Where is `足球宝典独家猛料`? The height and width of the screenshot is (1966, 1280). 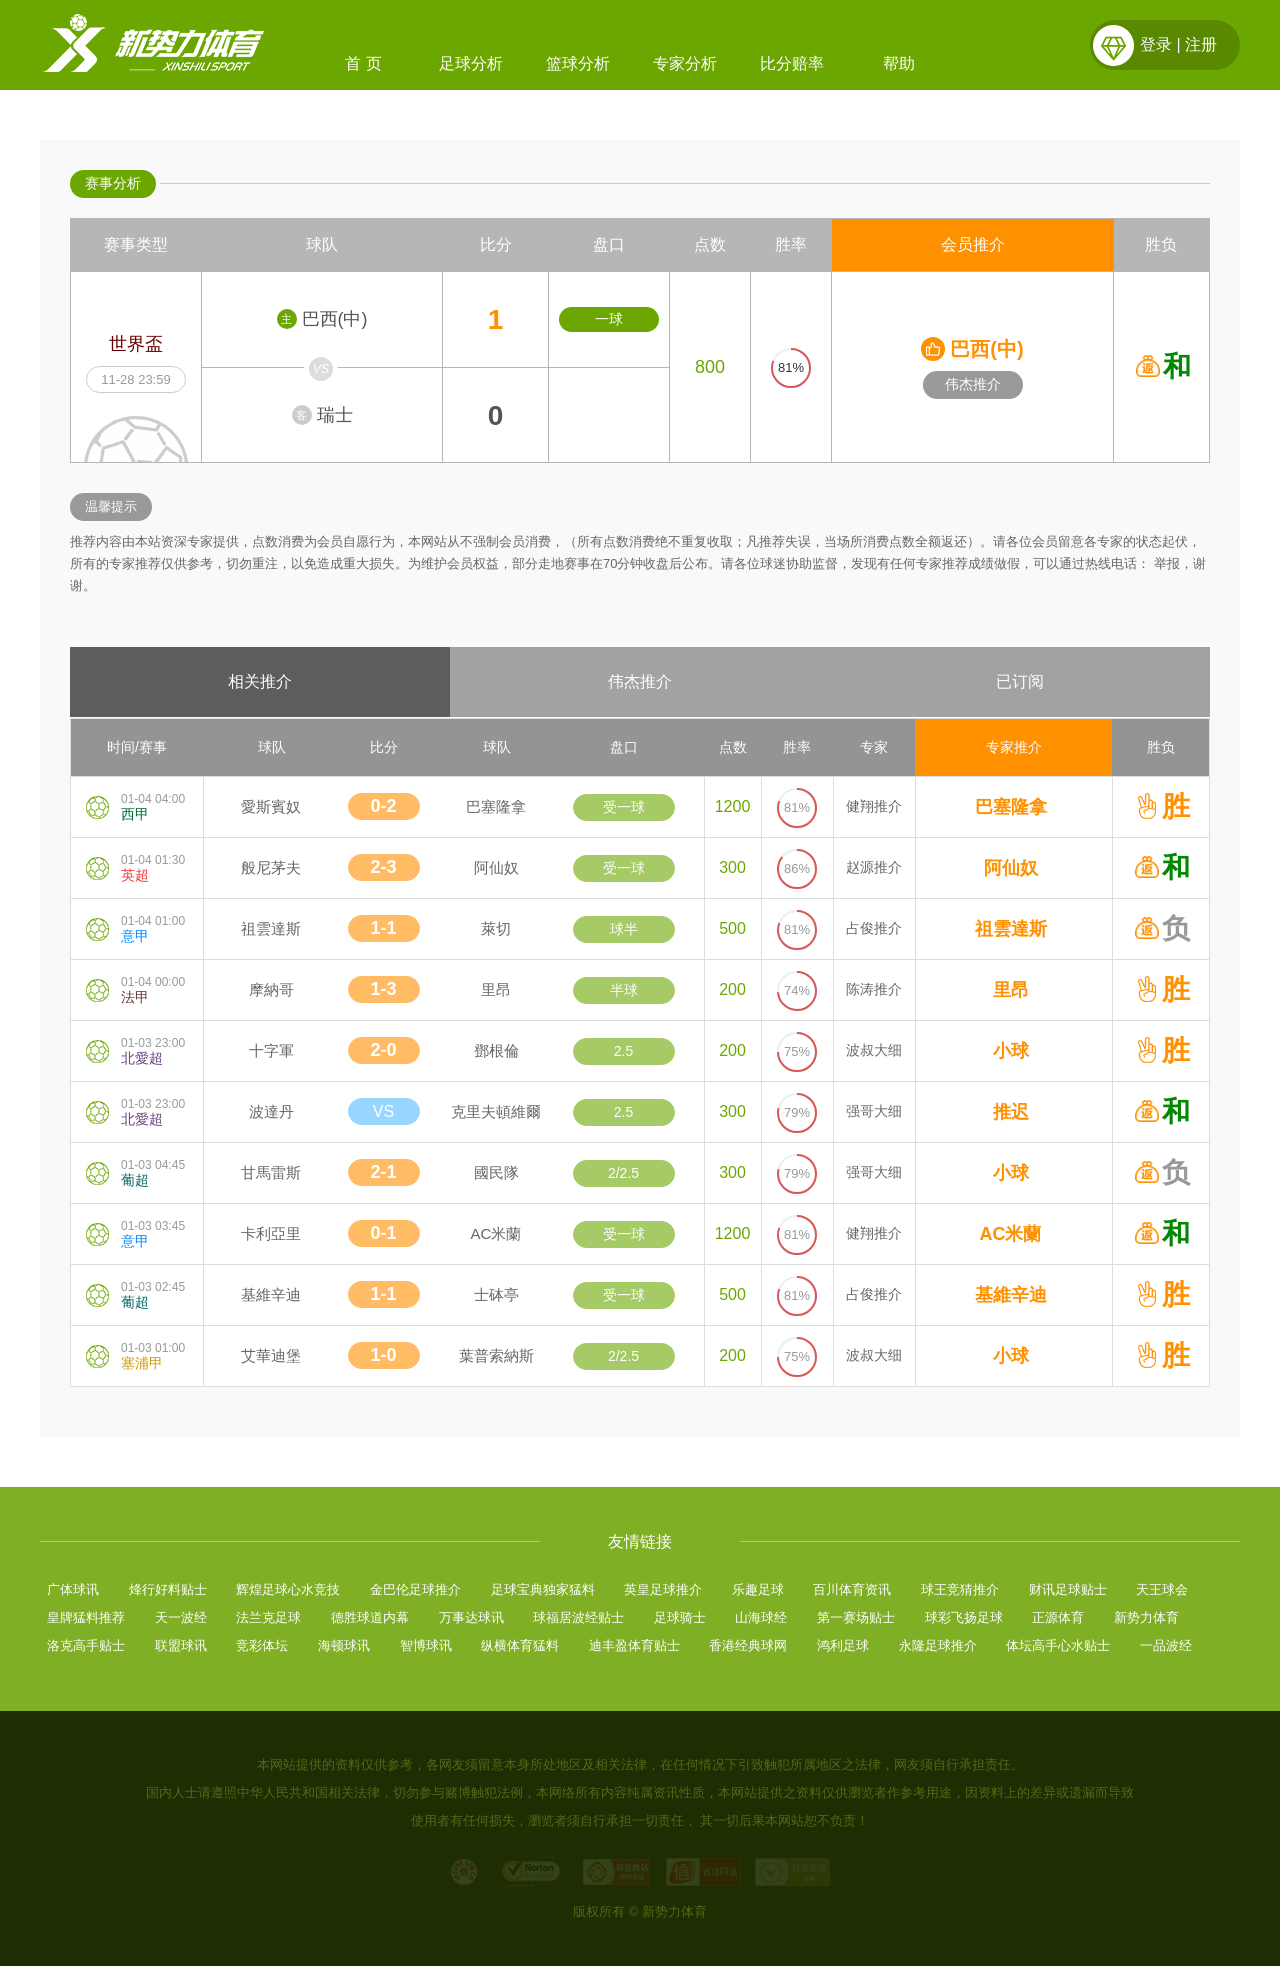 足球宝典独家猛料 is located at coordinates (543, 1589).